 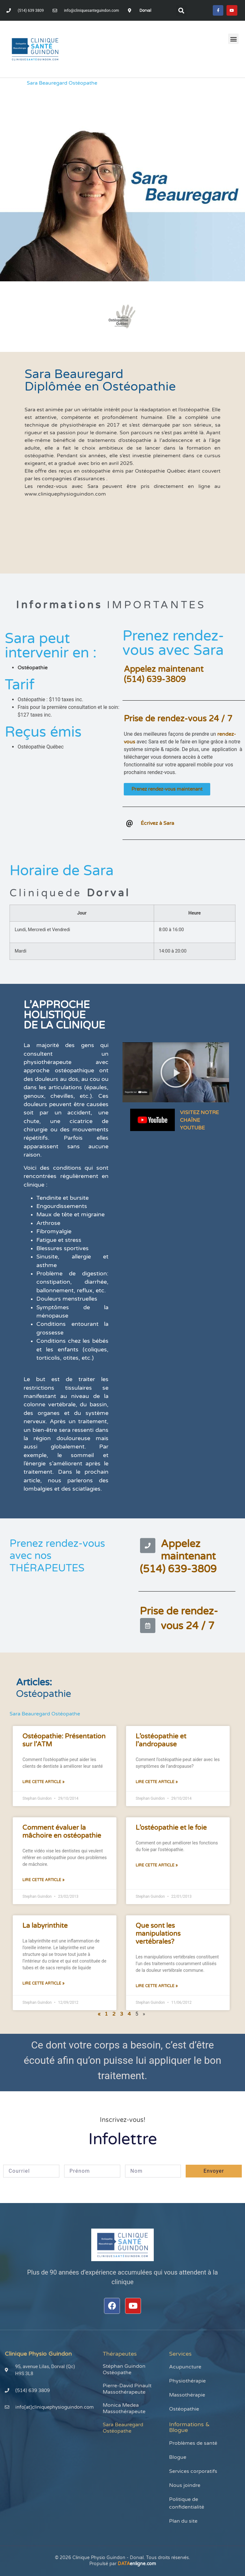 What do you see at coordinates (123, 2427) in the screenshot?
I see `Sara Beauregard Ostéopathe` at bounding box center [123, 2427].